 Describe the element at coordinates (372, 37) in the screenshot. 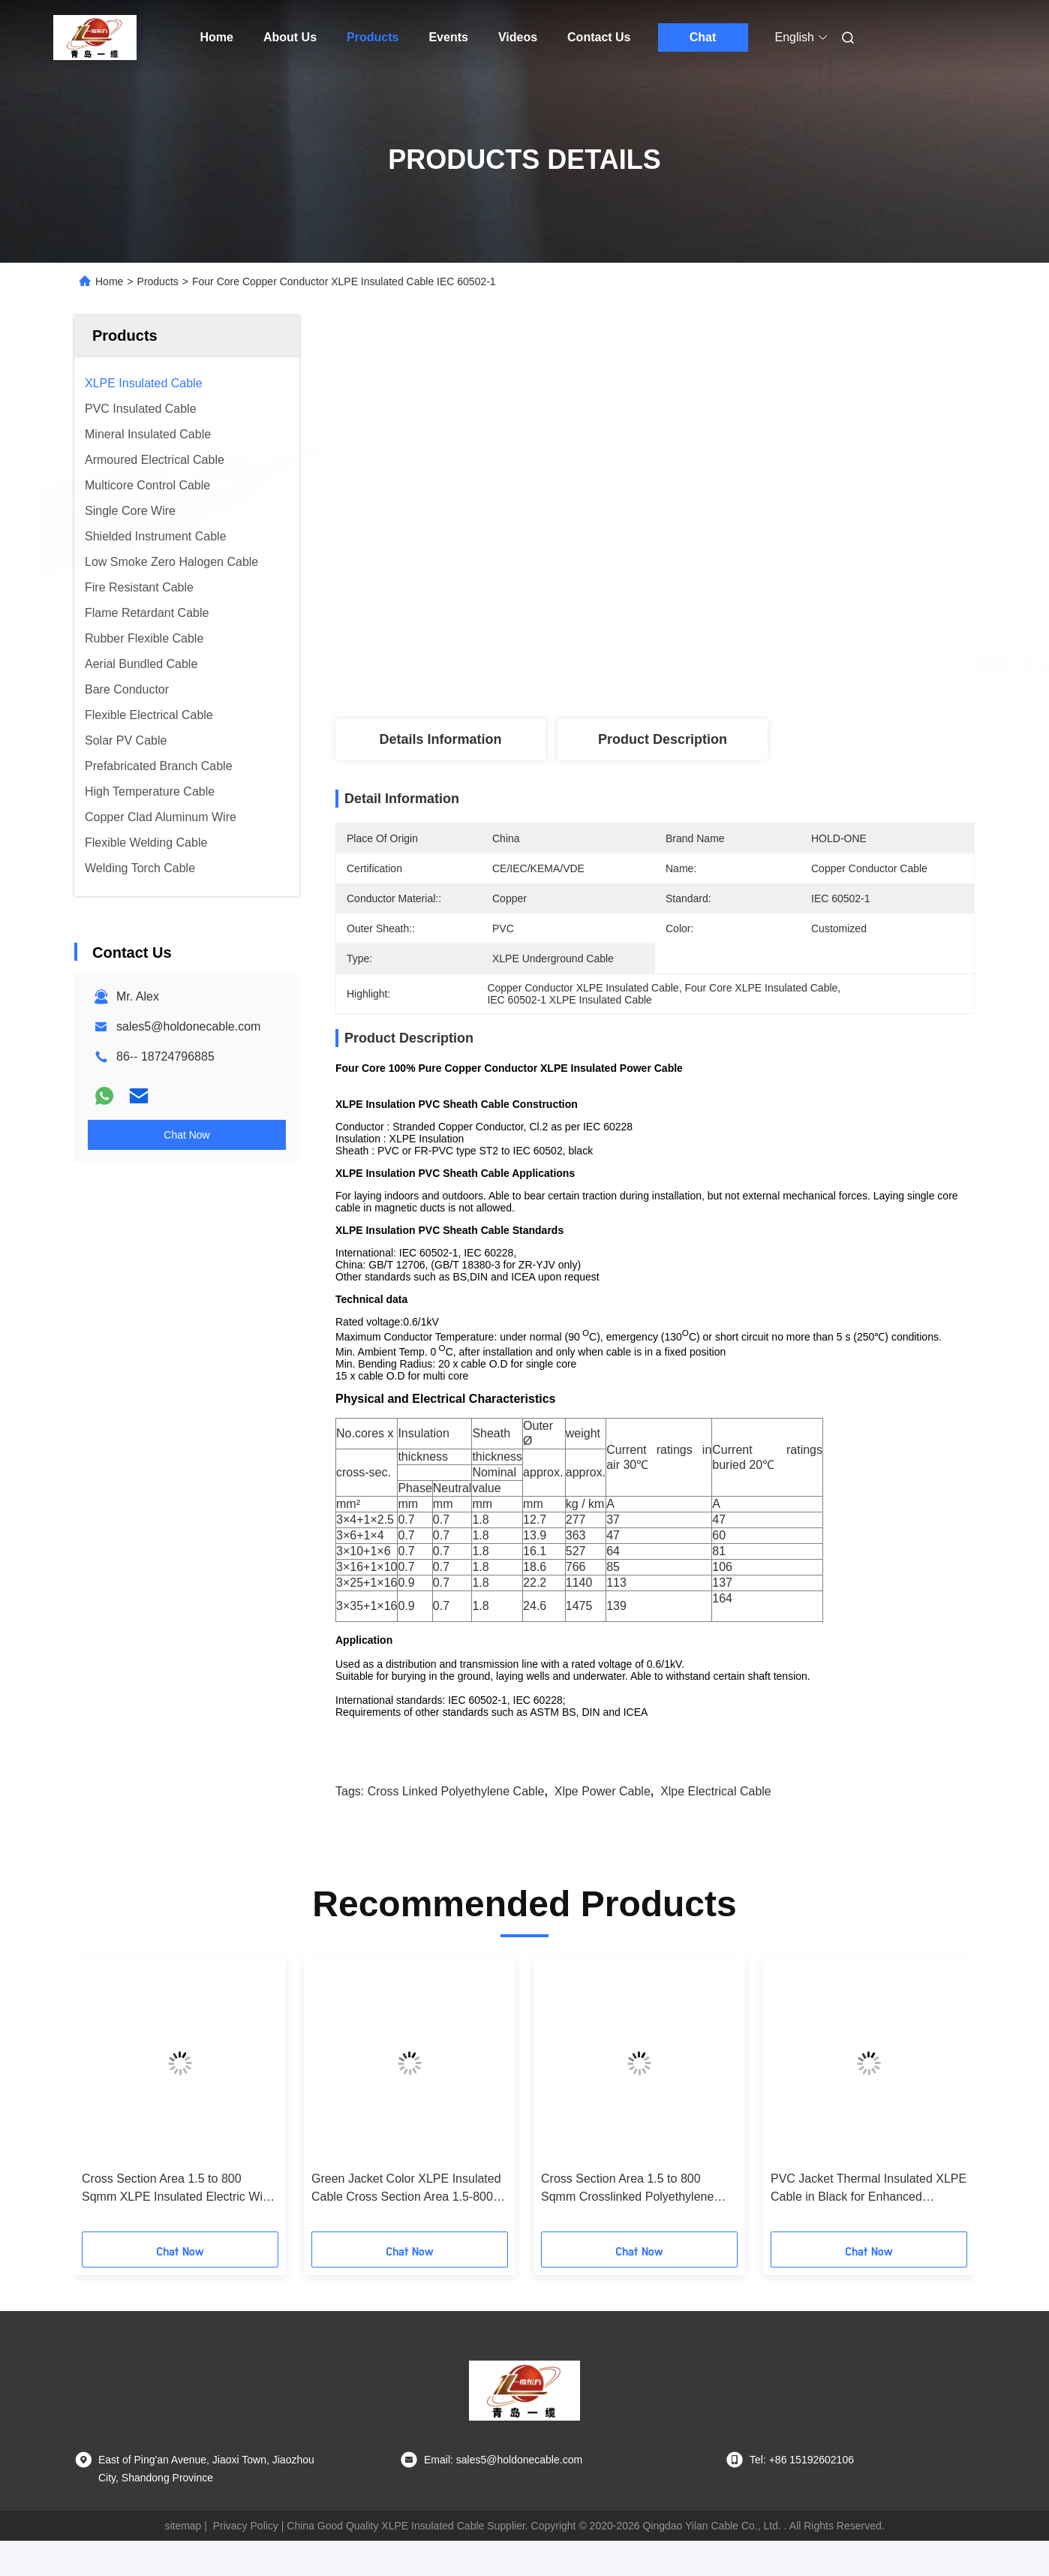

I see `Products` at that location.